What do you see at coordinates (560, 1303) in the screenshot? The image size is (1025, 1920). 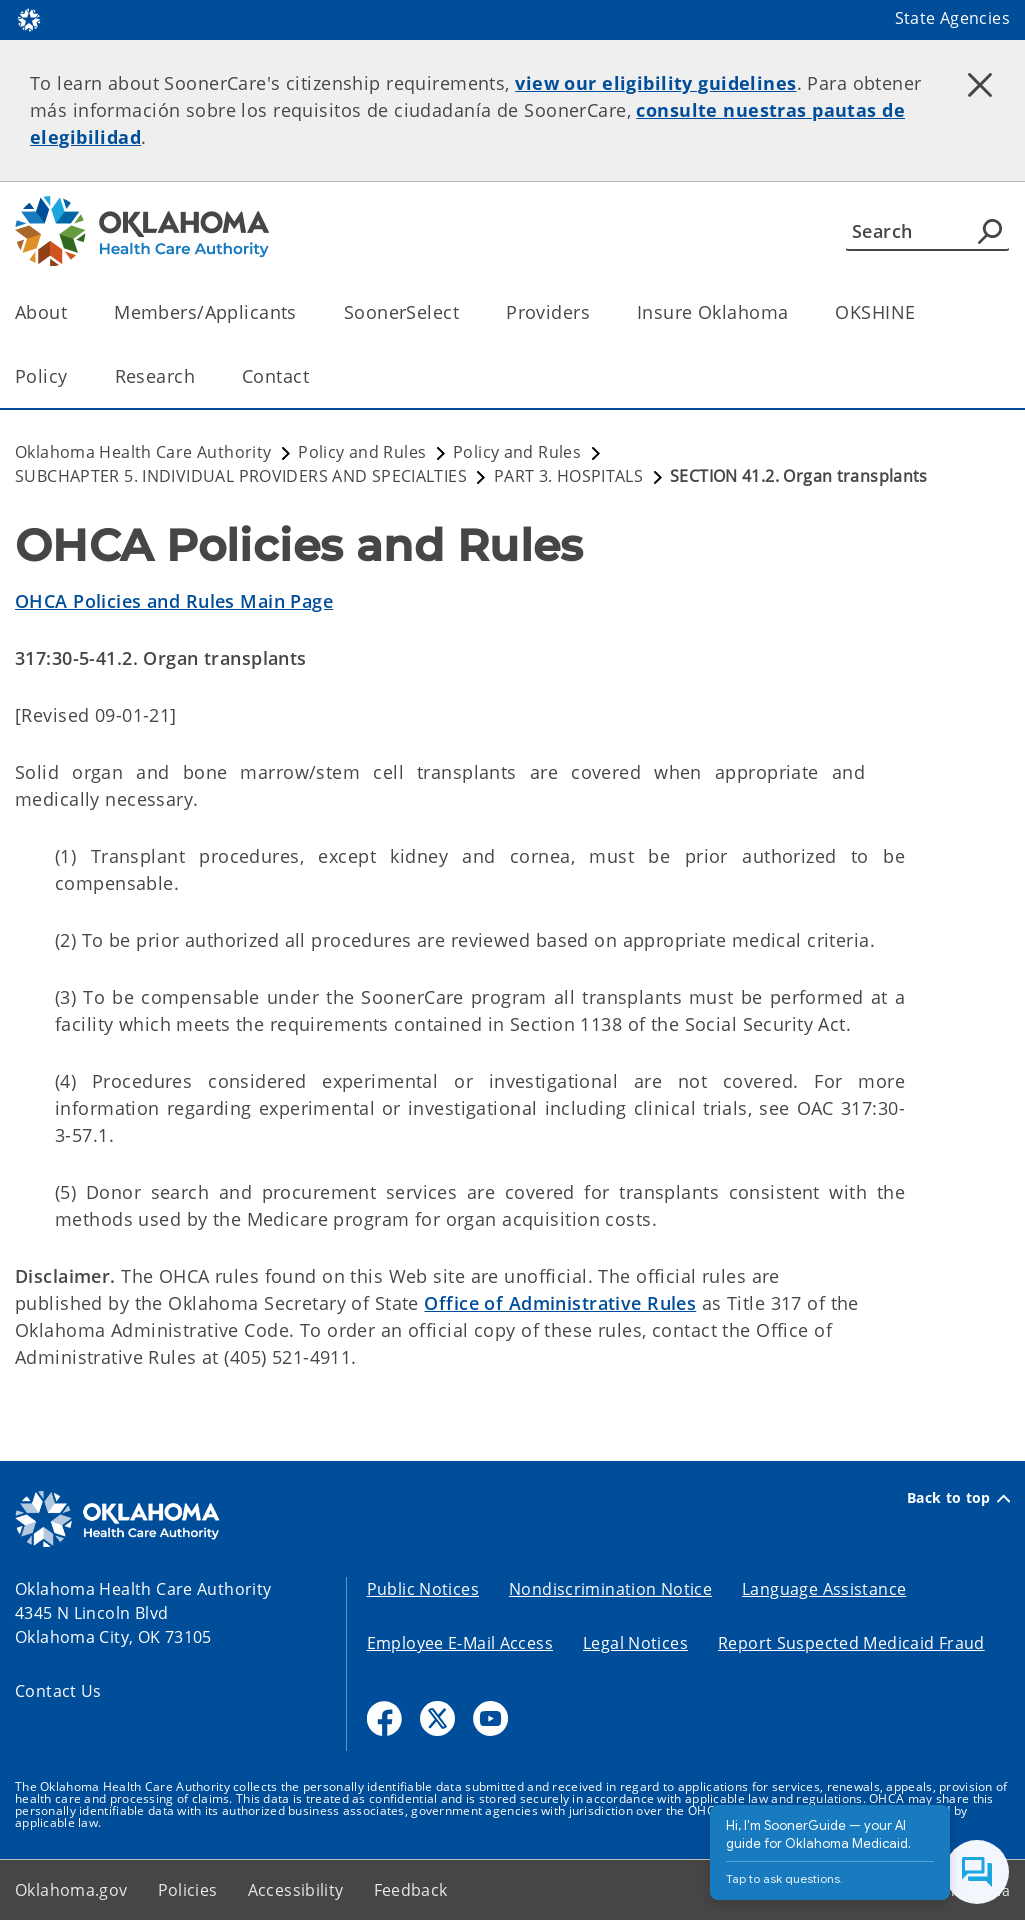 I see `Office of Administrative Rules` at bounding box center [560, 1303].